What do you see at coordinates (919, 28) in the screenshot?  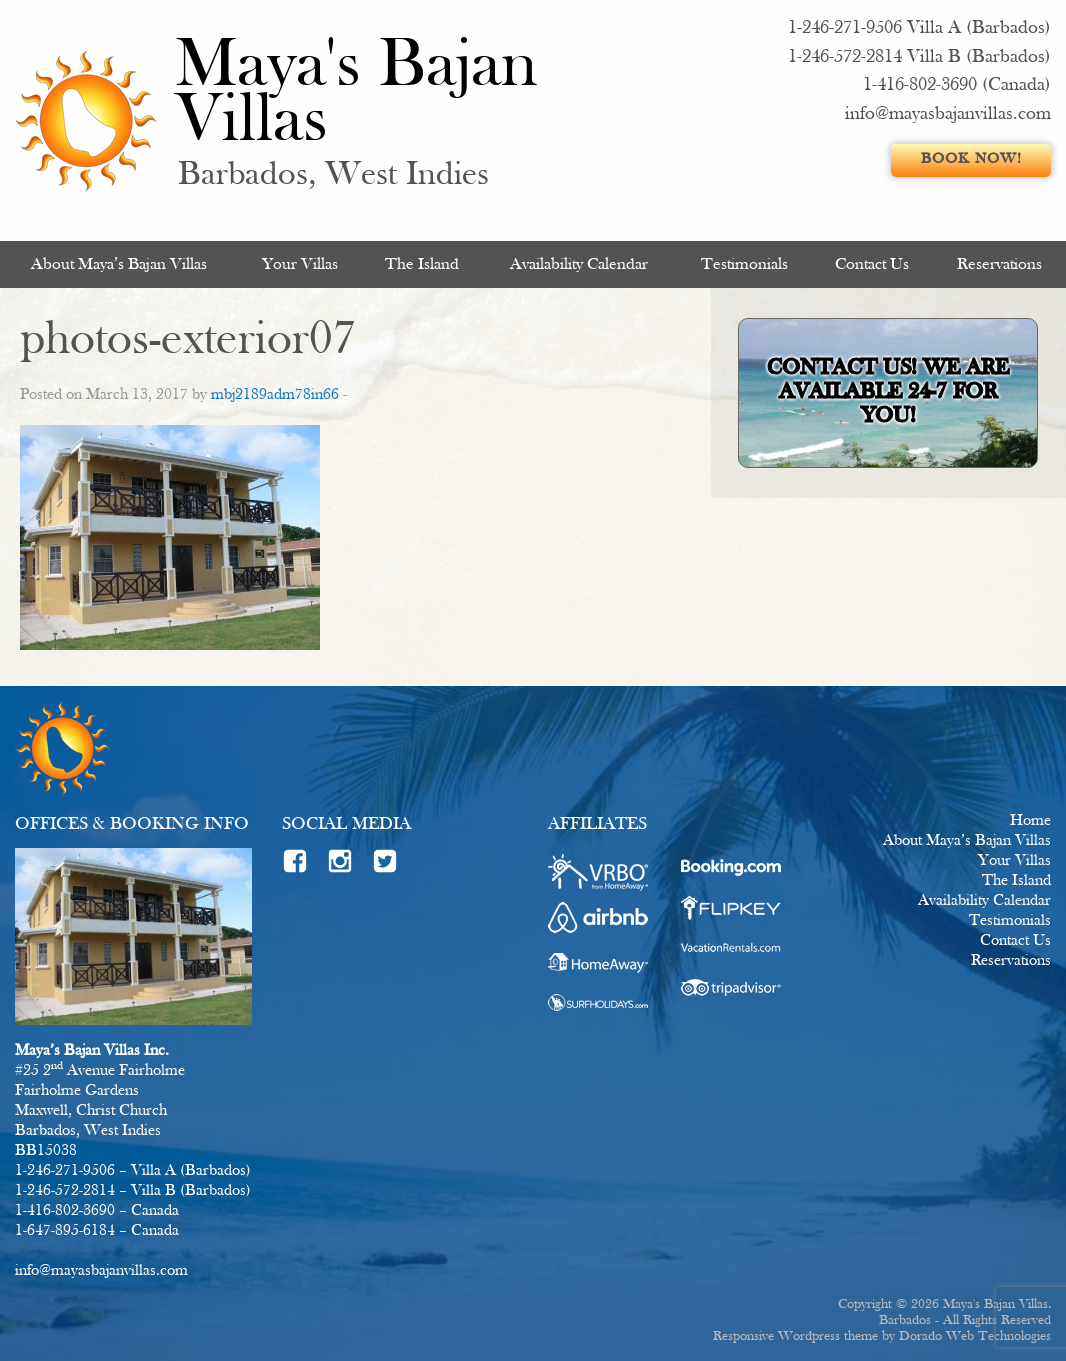 I see `1-246-271-9506 Villa A (Barbados)` at bounding box center [919, 28].